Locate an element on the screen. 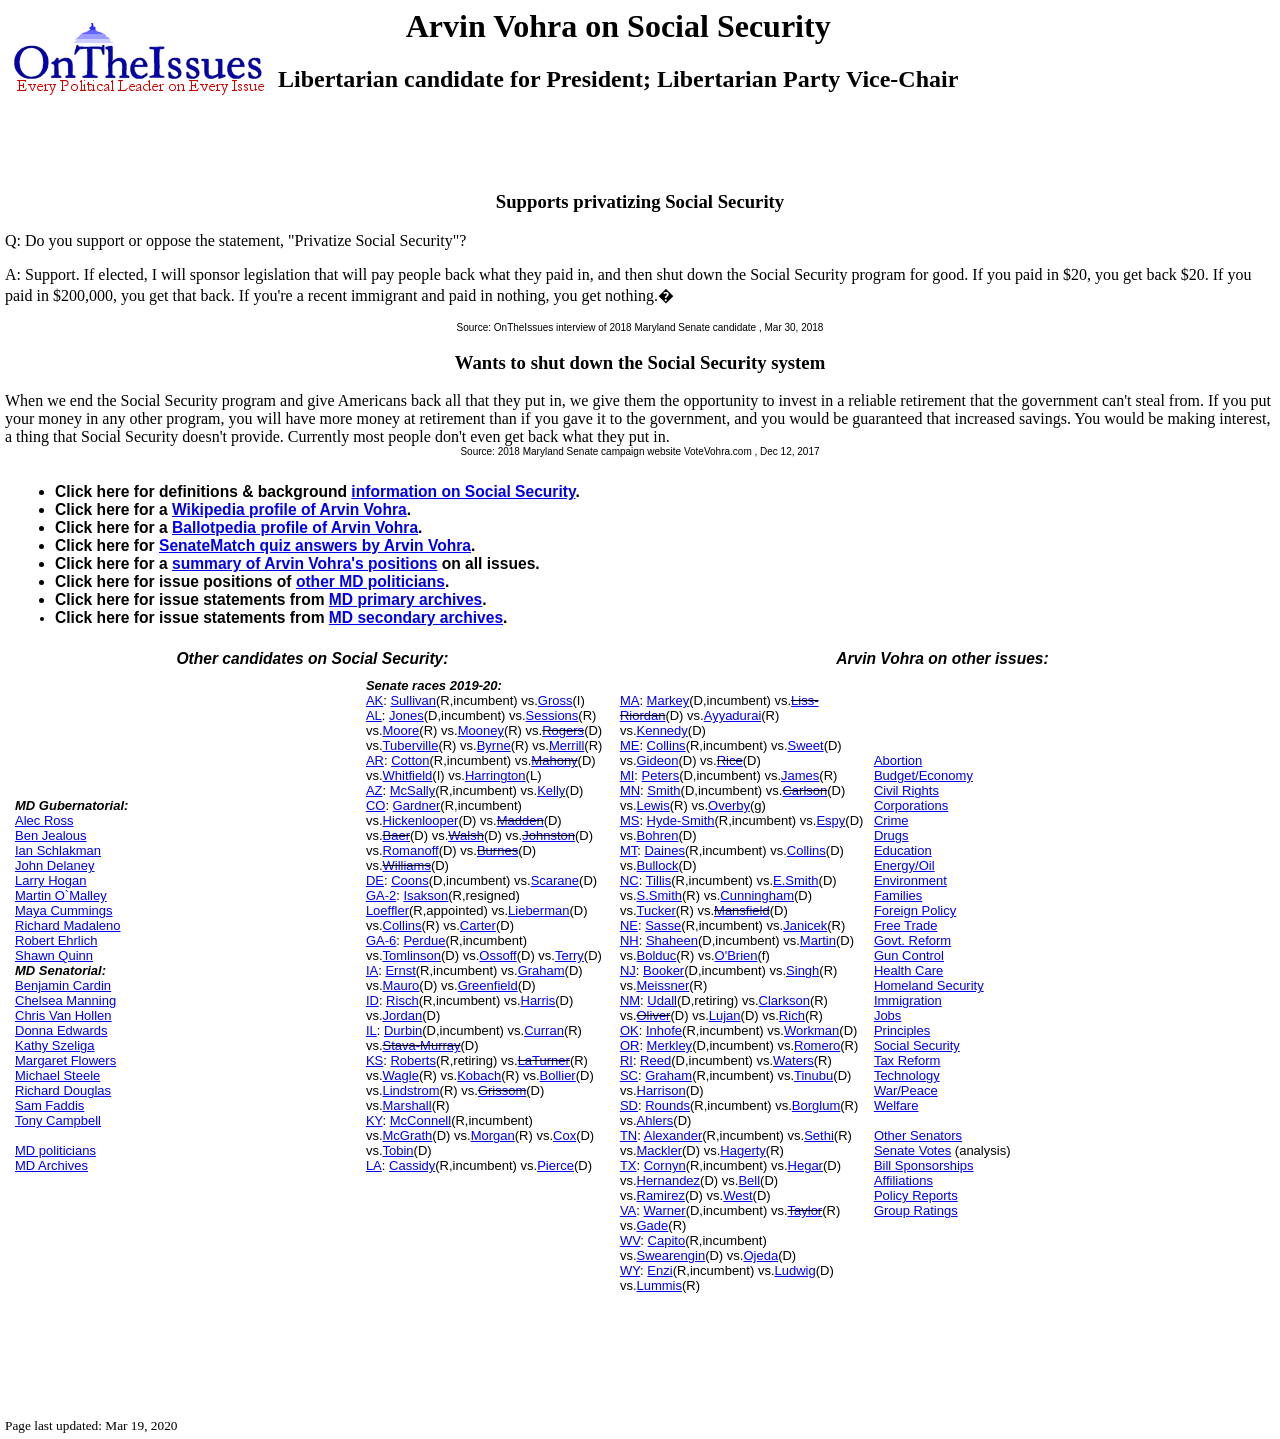  Civil Rights is located at coordinates (906, 790).